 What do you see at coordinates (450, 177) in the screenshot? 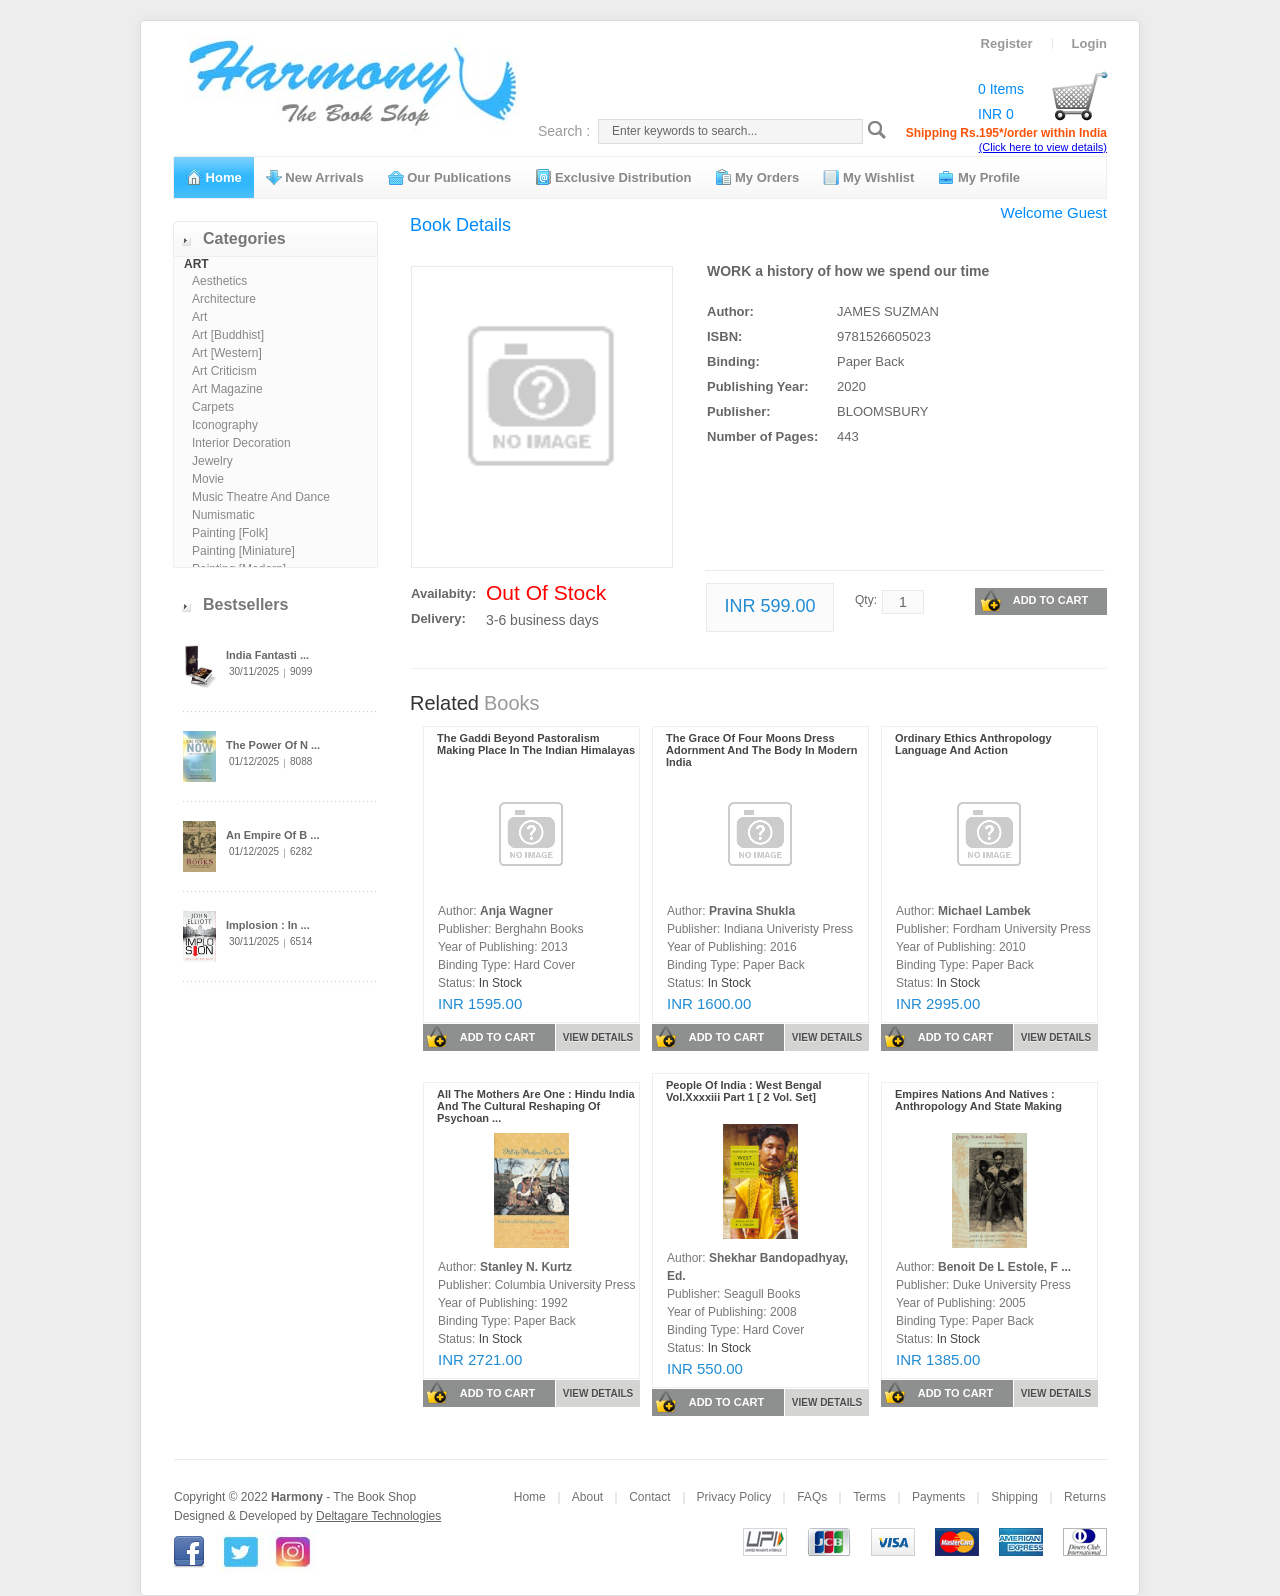
I see `Our Publications` at bounding box center [450, 177].